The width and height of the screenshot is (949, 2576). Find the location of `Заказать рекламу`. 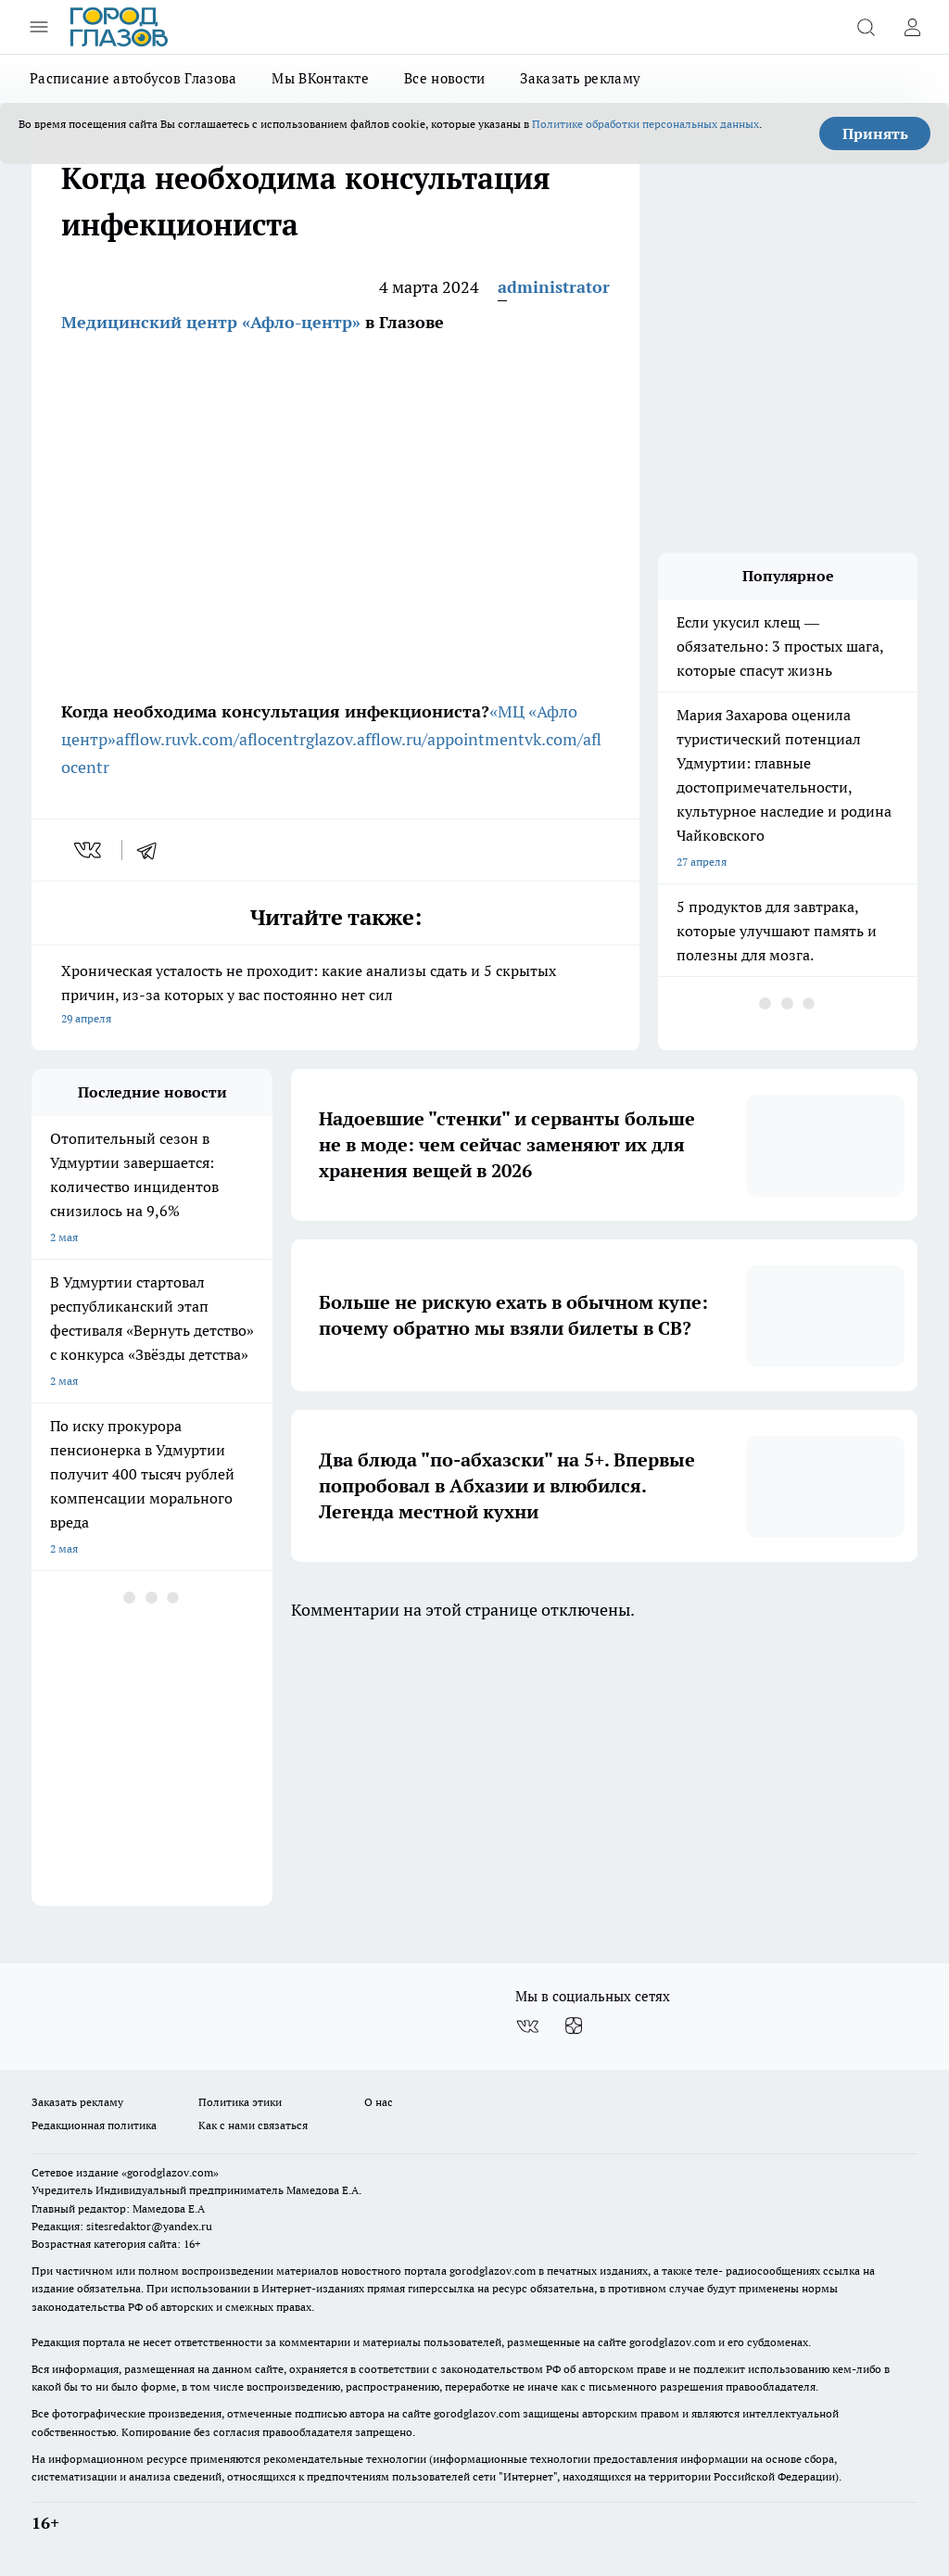

Заказать рекламу is located at coordinates (580, 78).